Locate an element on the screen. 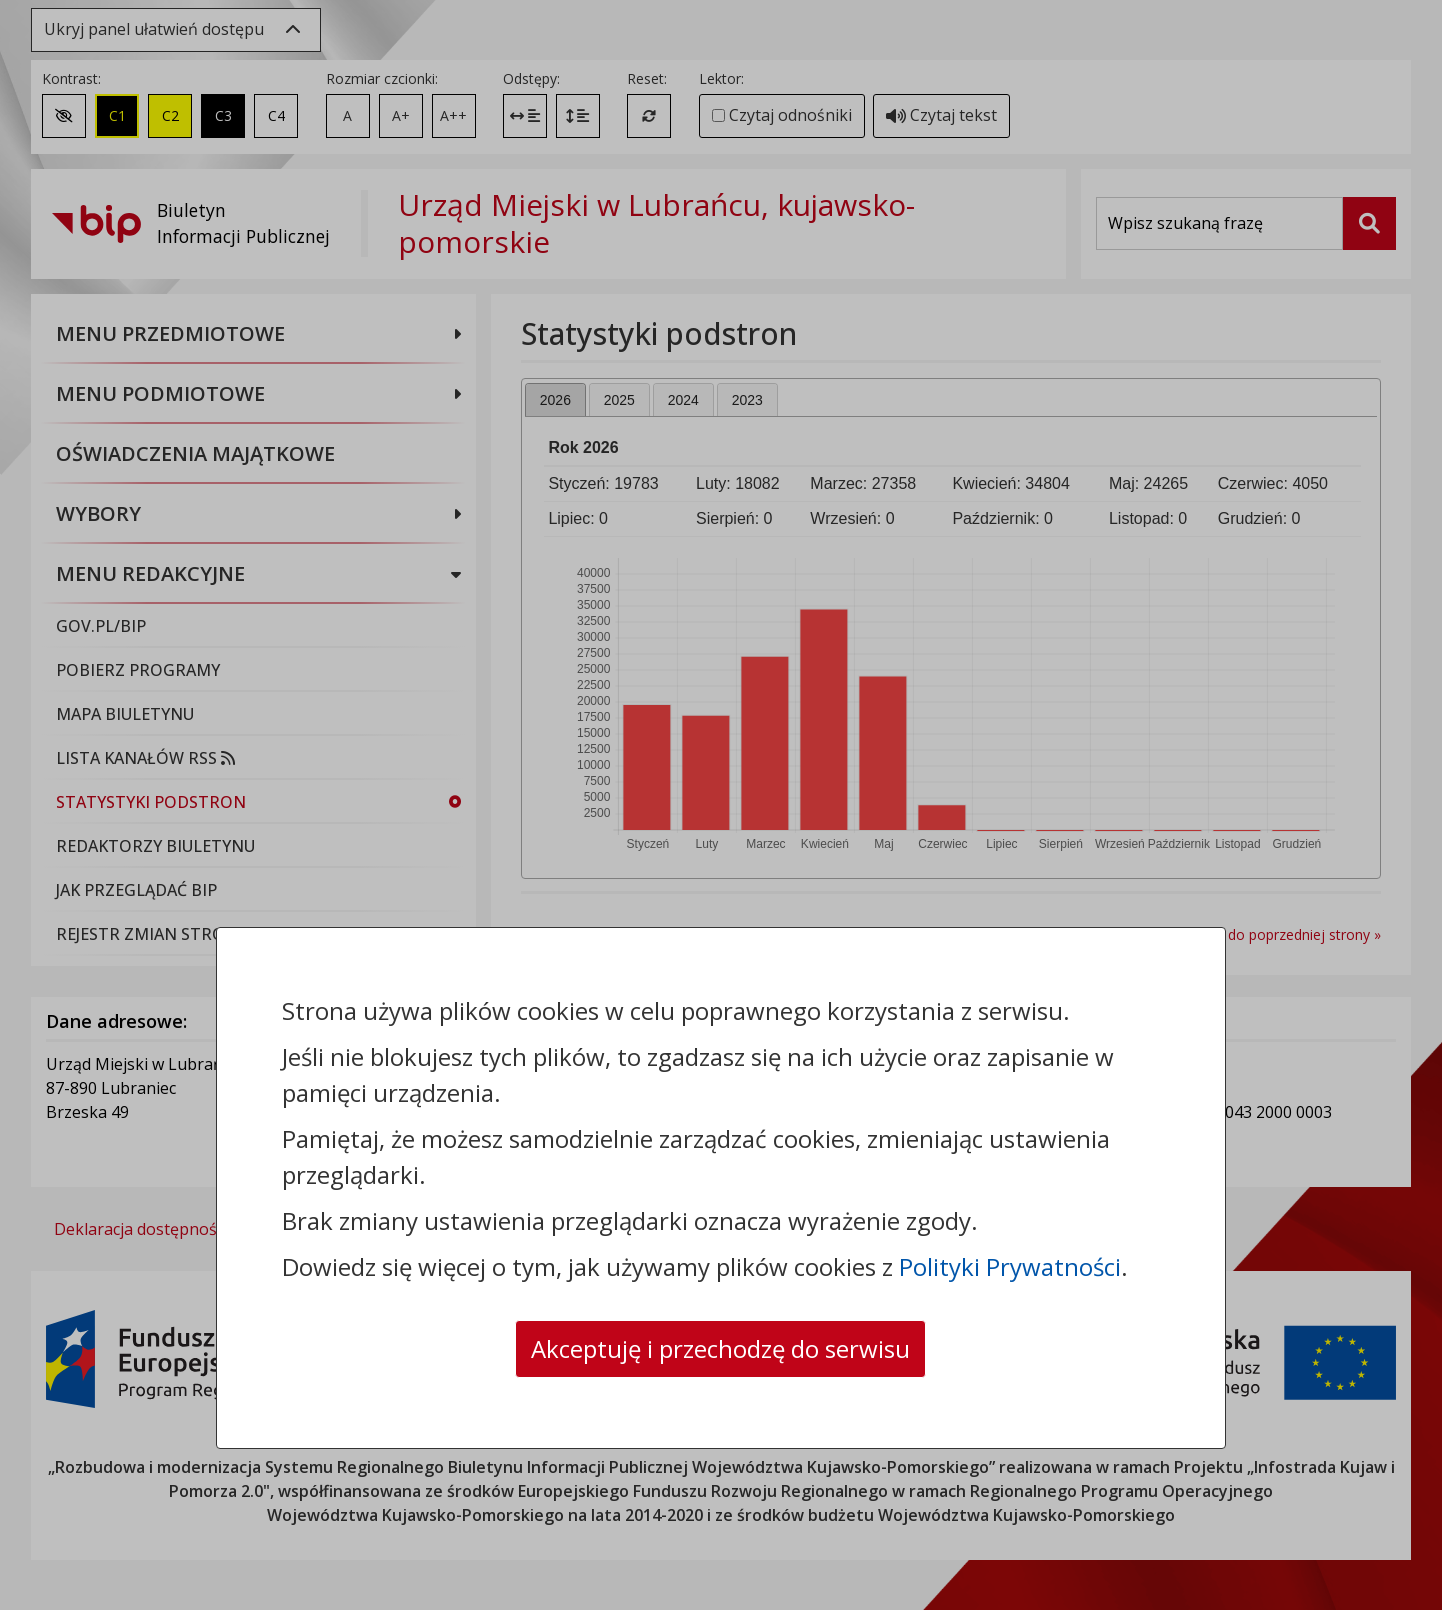 The height and width of the screenshot is (1610, 1442). Polityki Prywatności is located at coordinates (1010, 1266).